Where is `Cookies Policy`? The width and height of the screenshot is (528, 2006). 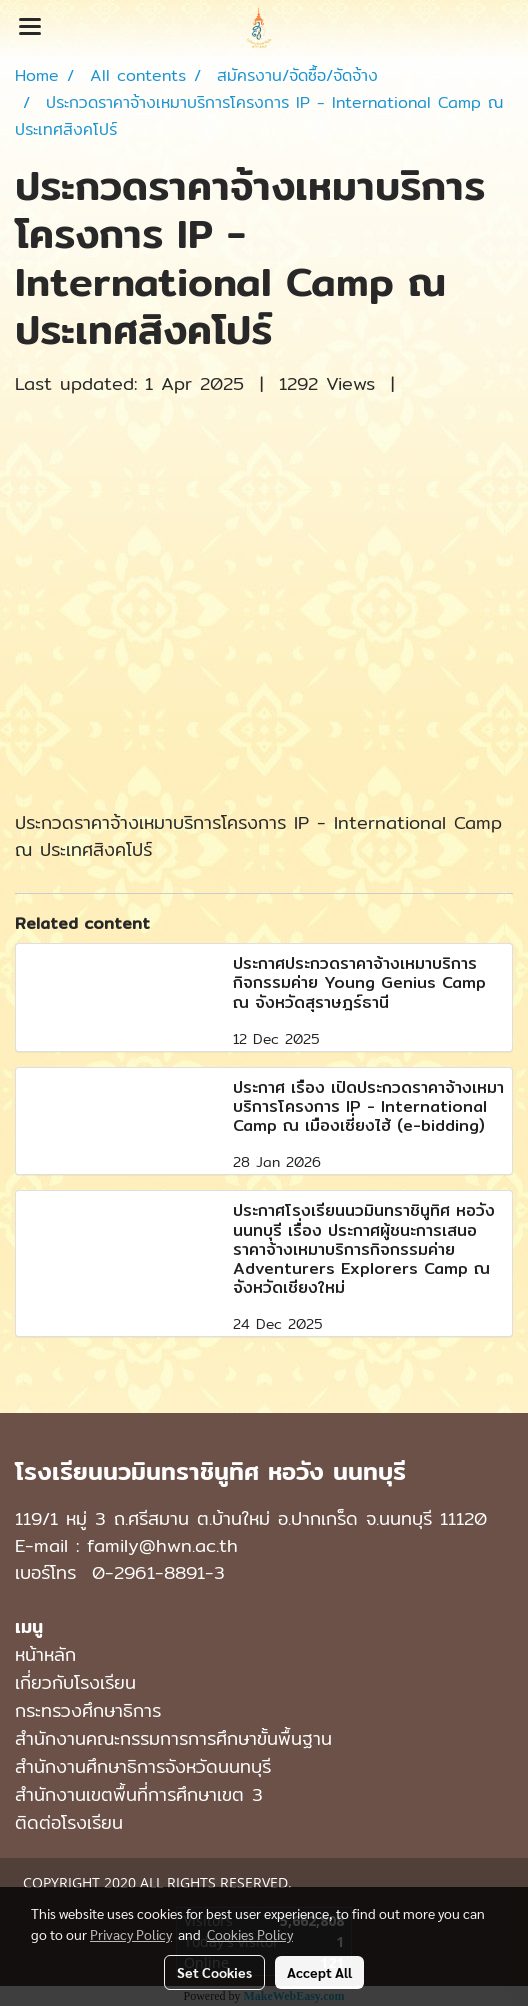 Cookies Policy is located at coordinates (250, 1934).